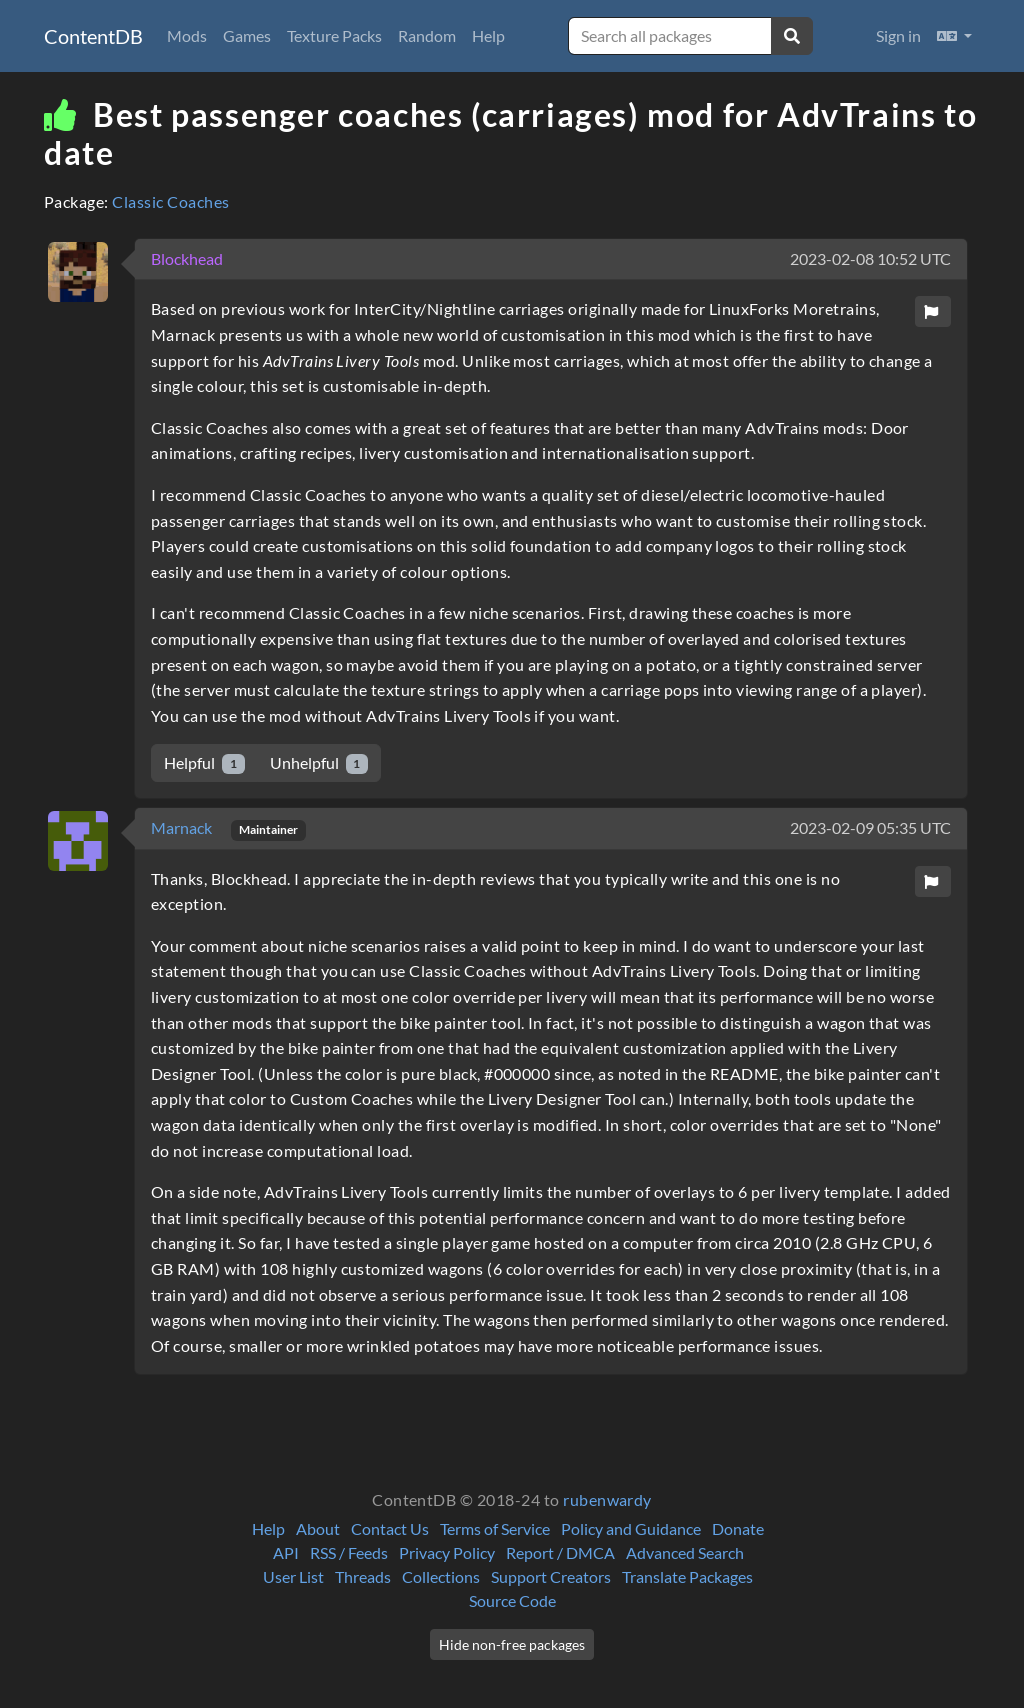 The image size is (1024, 1708). Describe the element at coordinates (954, 36) in the screenshot. I see `[button]` at that location.